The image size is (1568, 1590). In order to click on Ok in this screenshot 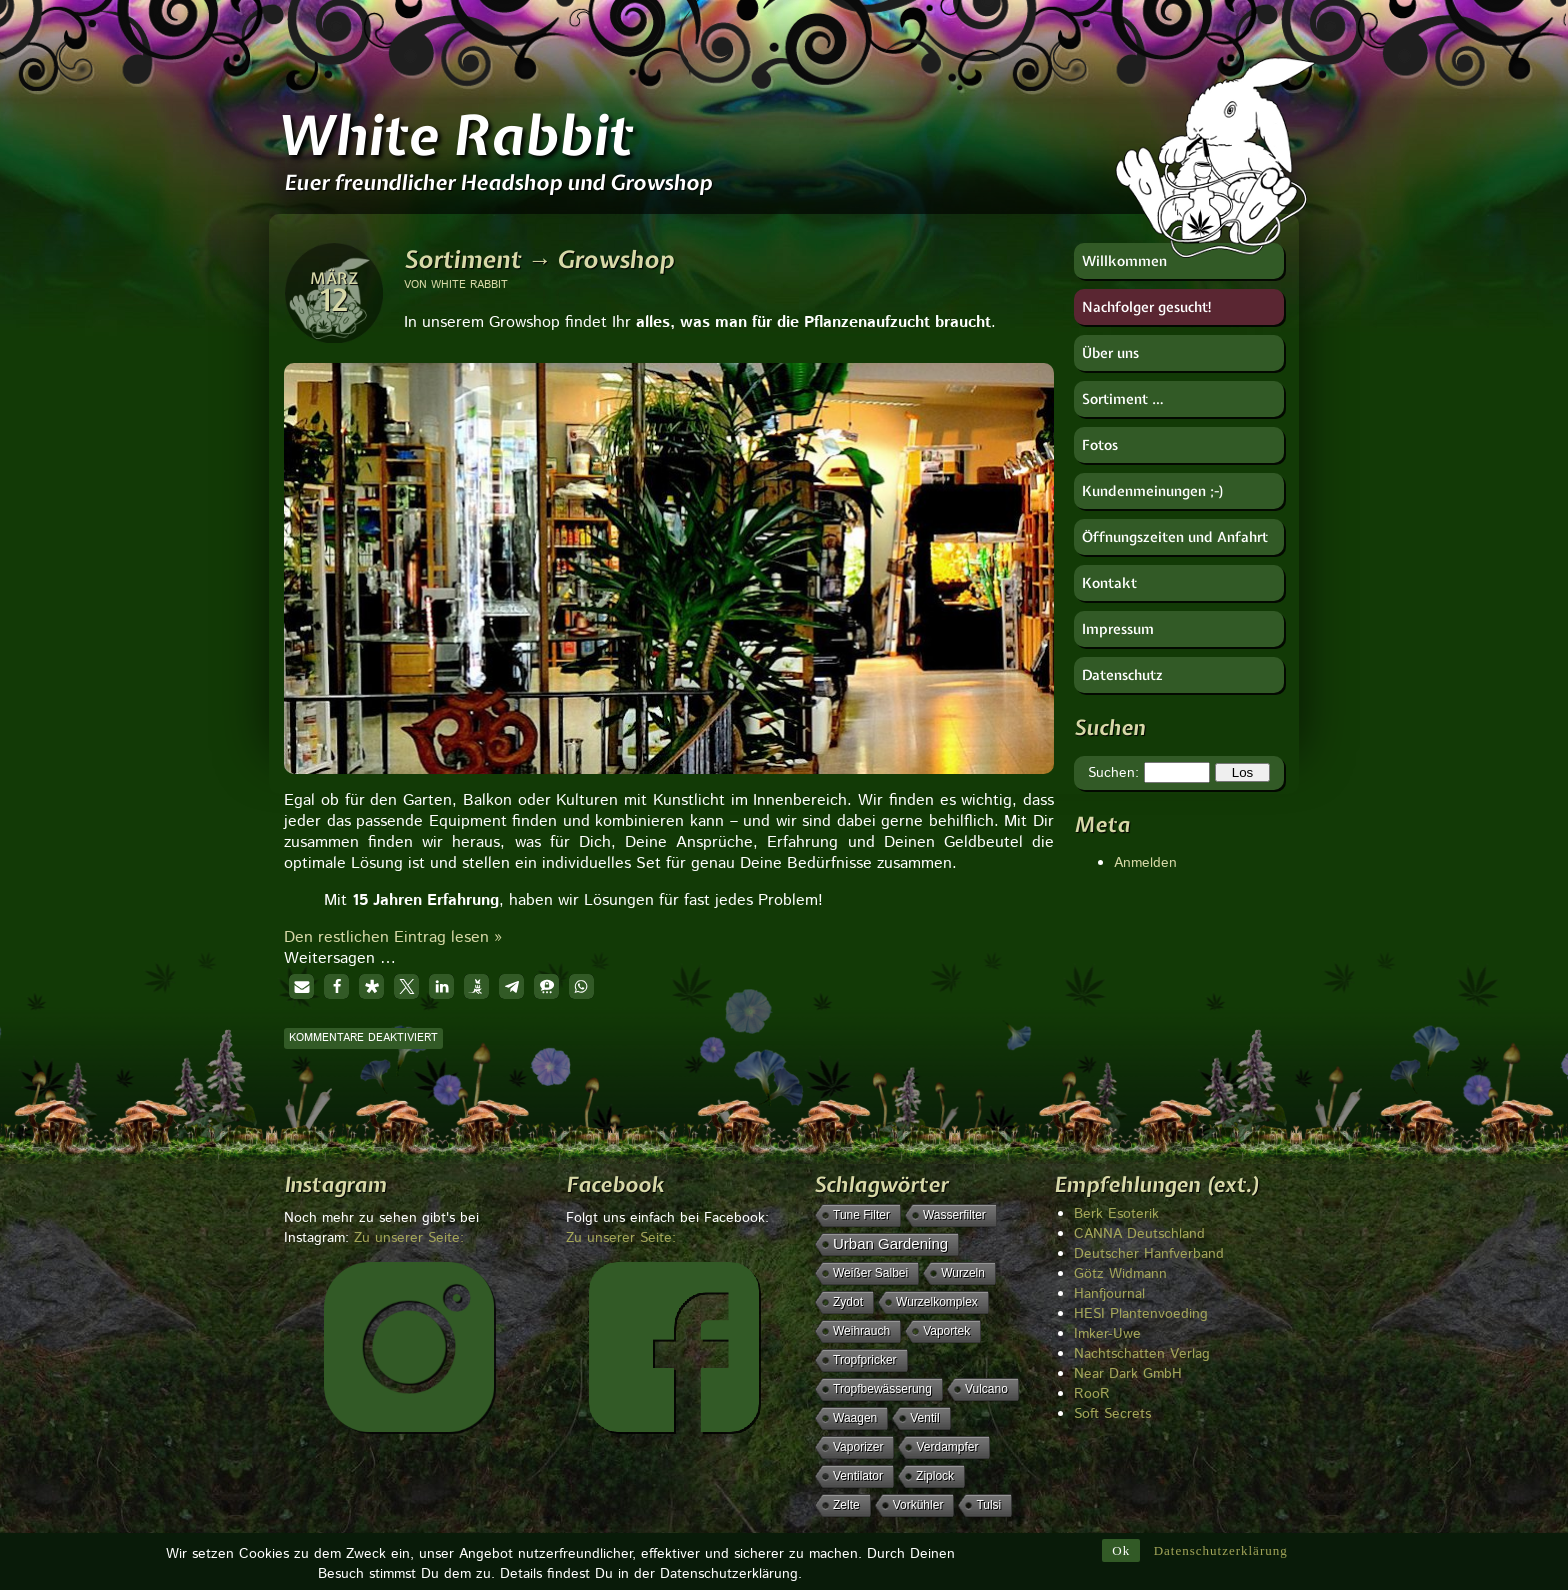, I will do `click(1121, 1551)`.